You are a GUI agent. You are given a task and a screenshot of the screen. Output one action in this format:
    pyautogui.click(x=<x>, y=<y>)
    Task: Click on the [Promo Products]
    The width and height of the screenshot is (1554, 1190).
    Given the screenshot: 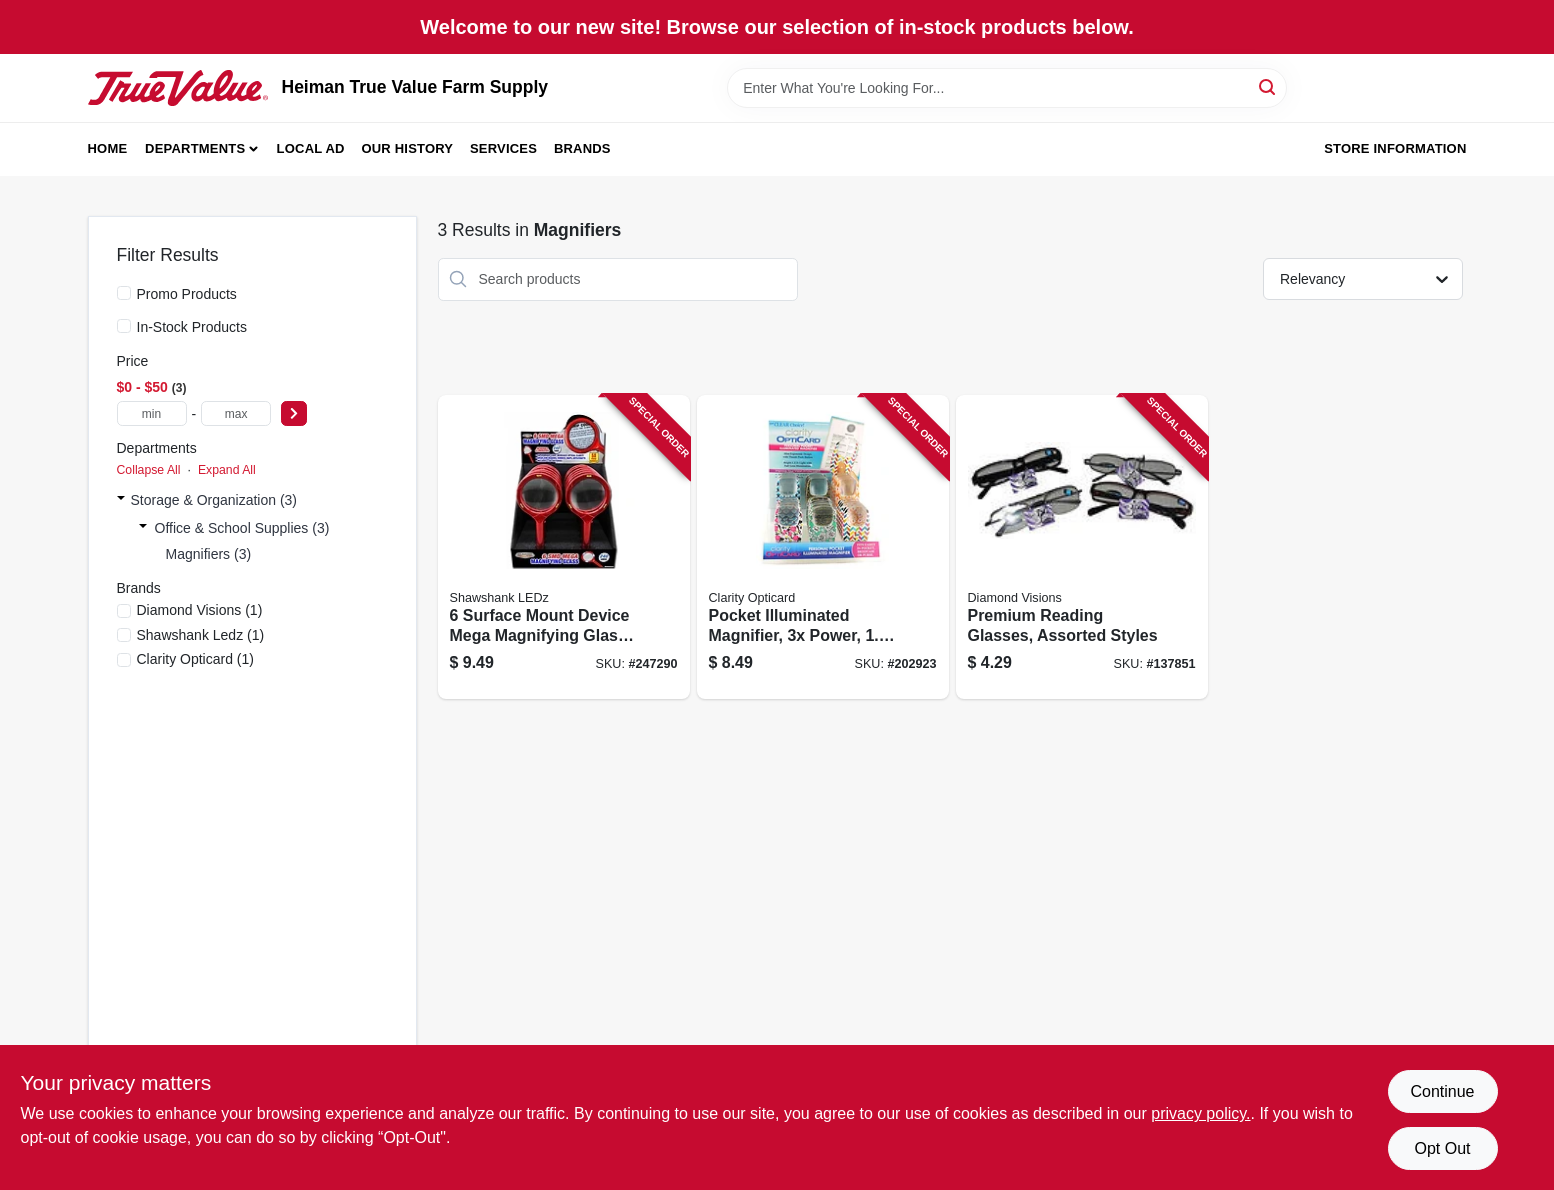 What is the action you would take?
    pyautogui.click(x=124, y=293)
    